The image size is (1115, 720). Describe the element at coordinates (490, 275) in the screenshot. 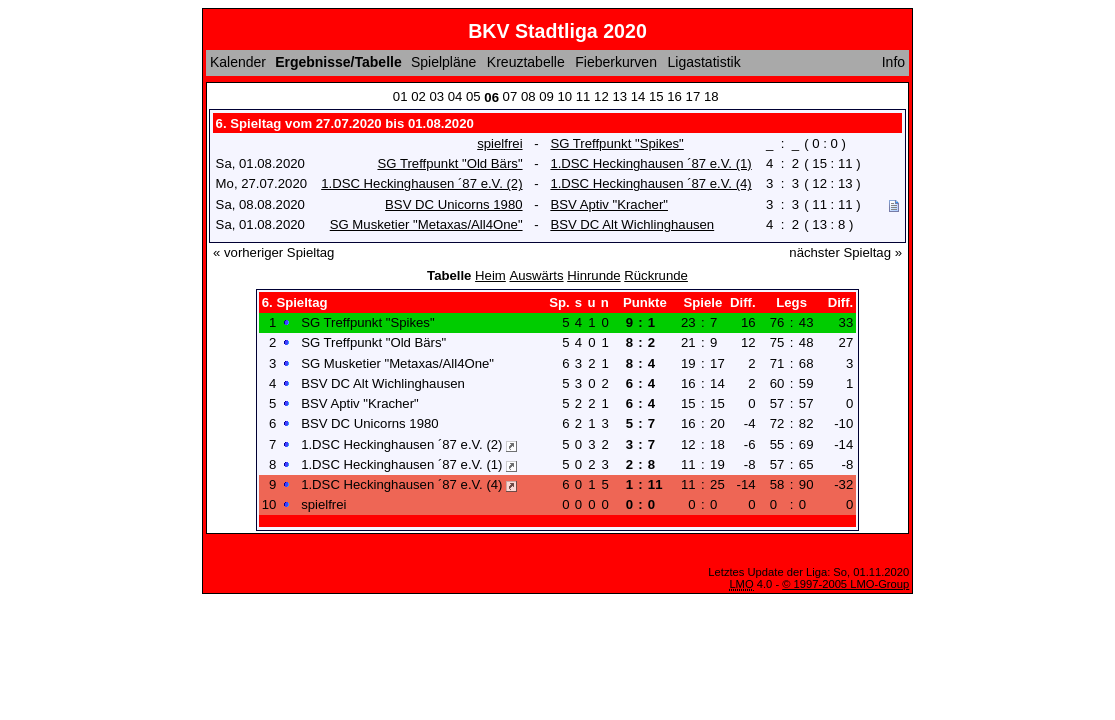

I see `Heim` at that location.